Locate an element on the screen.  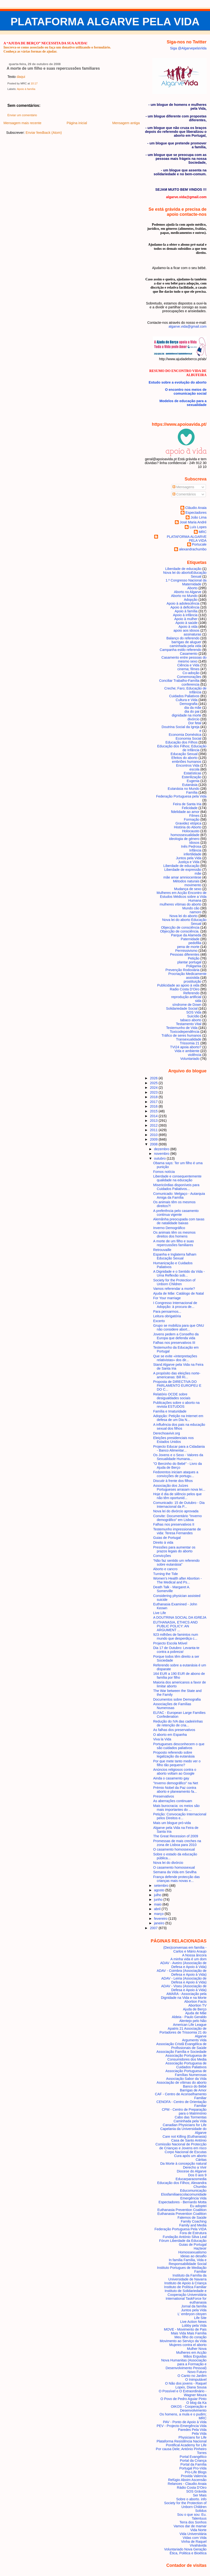
Adopção: Petição na Internet em defesa de um Dia N... is located at coordinates (178, 1418).